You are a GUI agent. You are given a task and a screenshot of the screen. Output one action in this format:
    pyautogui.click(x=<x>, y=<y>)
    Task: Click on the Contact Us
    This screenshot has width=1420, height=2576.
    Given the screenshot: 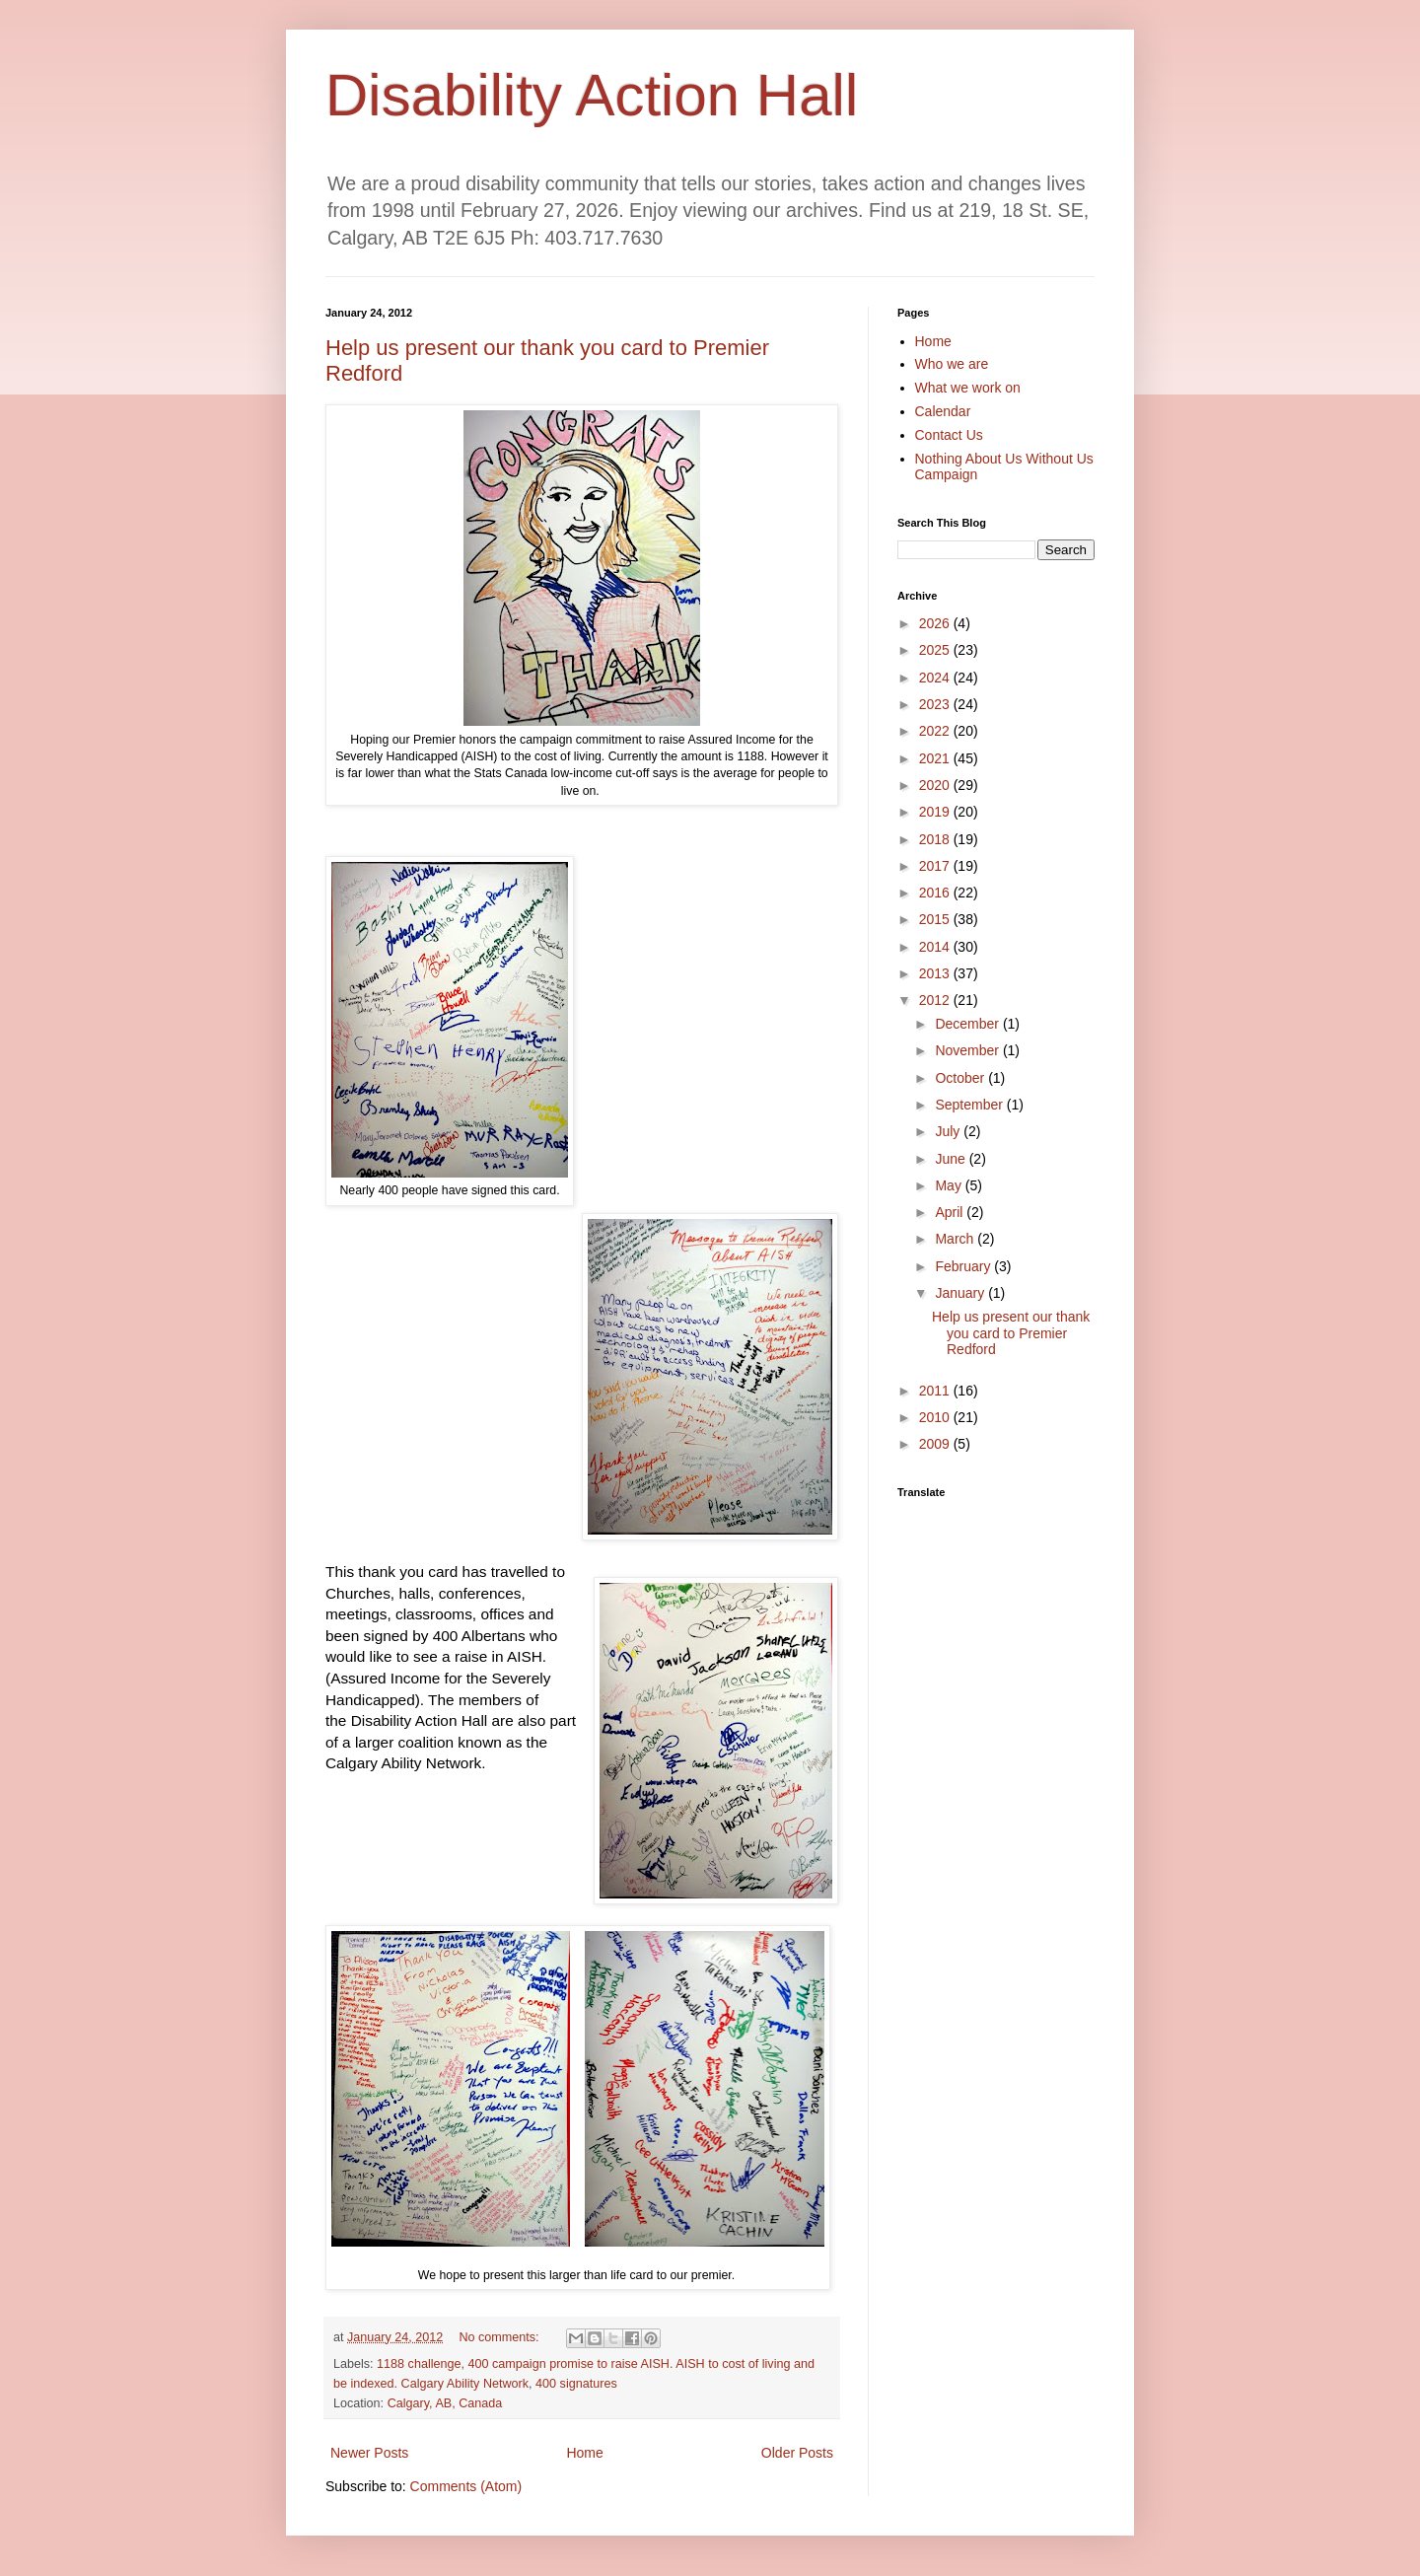 What is the action you would take?
    pyautogui.click(x=949, y=435)
    